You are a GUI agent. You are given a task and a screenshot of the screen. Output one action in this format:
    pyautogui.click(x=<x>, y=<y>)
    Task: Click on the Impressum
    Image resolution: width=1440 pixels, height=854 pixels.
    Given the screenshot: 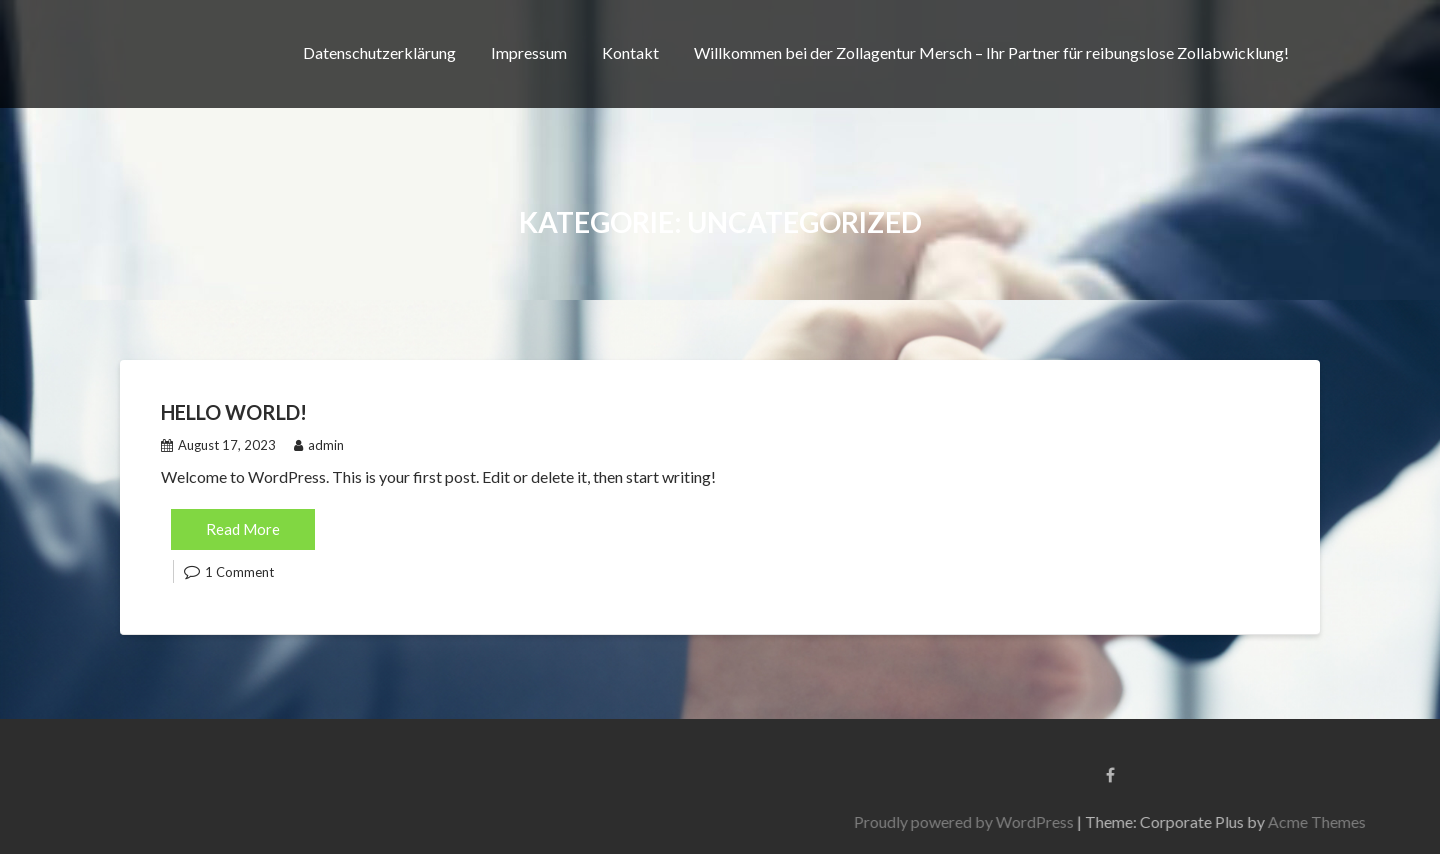 What is the action you would take?
    pyautogui.click(x=529, y=52)
    